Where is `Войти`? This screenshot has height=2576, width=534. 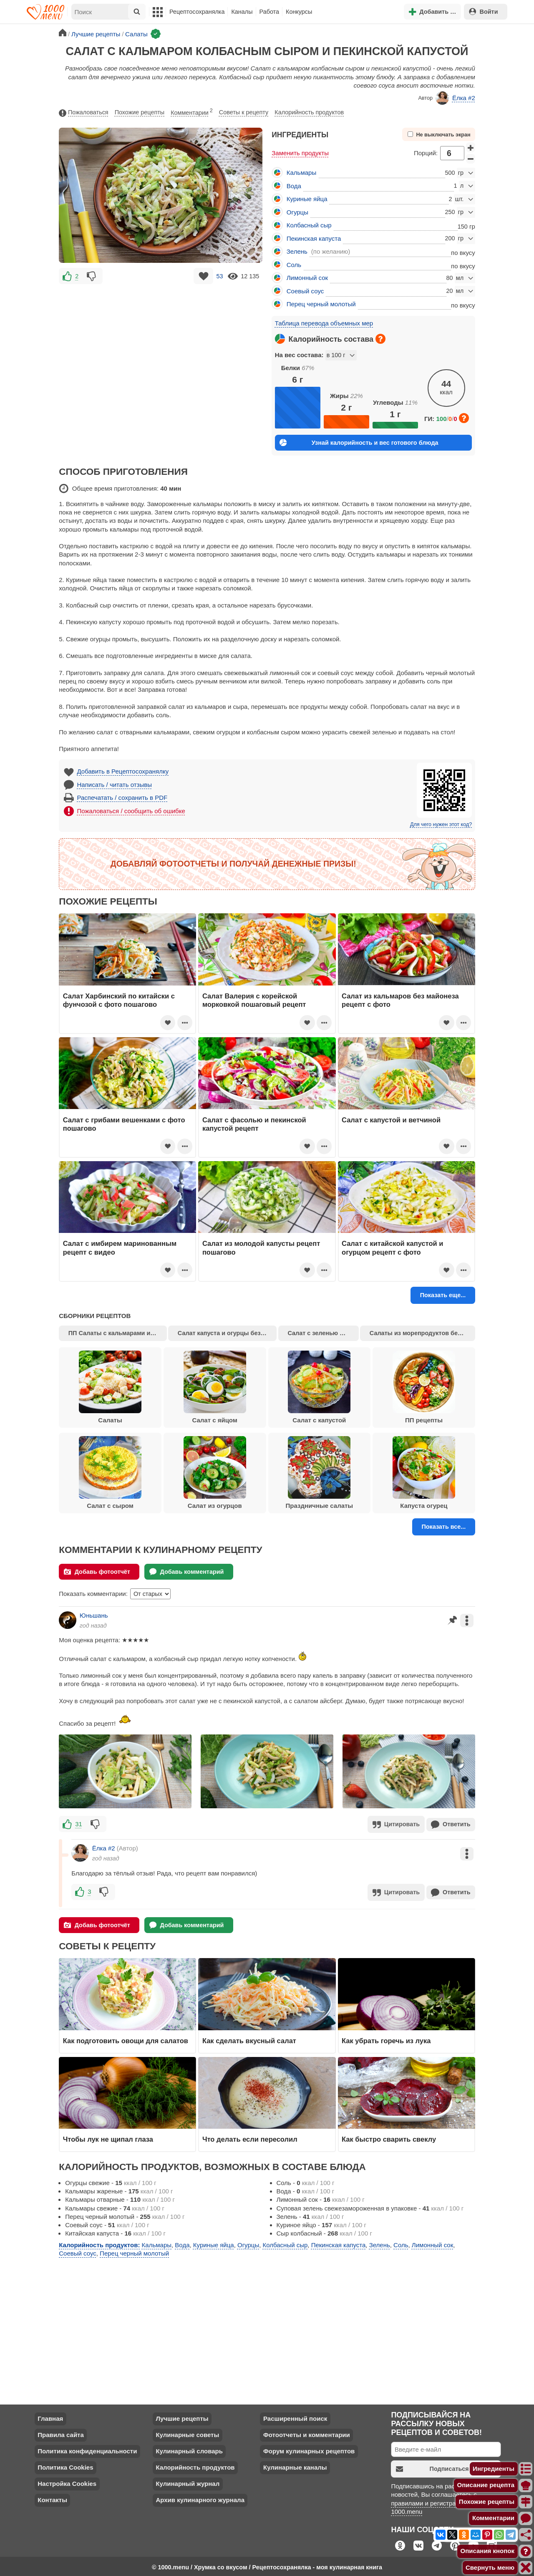
Войти is located at coordinates (483, 11).